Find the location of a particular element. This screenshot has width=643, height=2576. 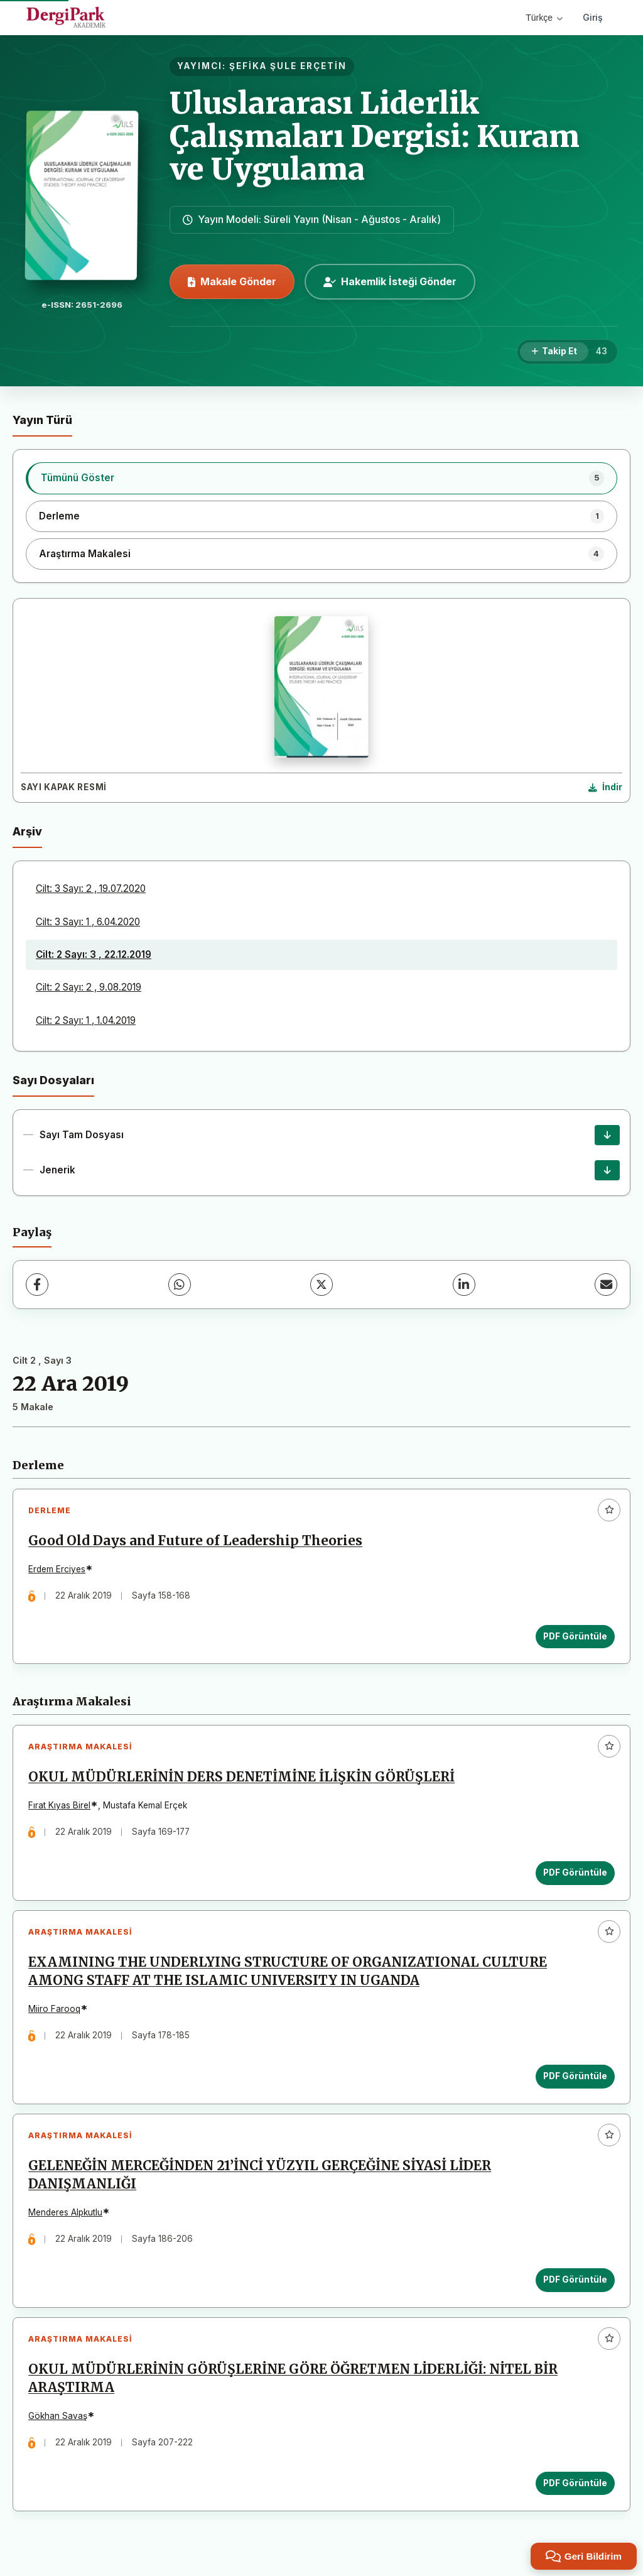

Cilt: 2 Sayı: 1 , 1.04.2019 is located at coordinates (86, 1020).